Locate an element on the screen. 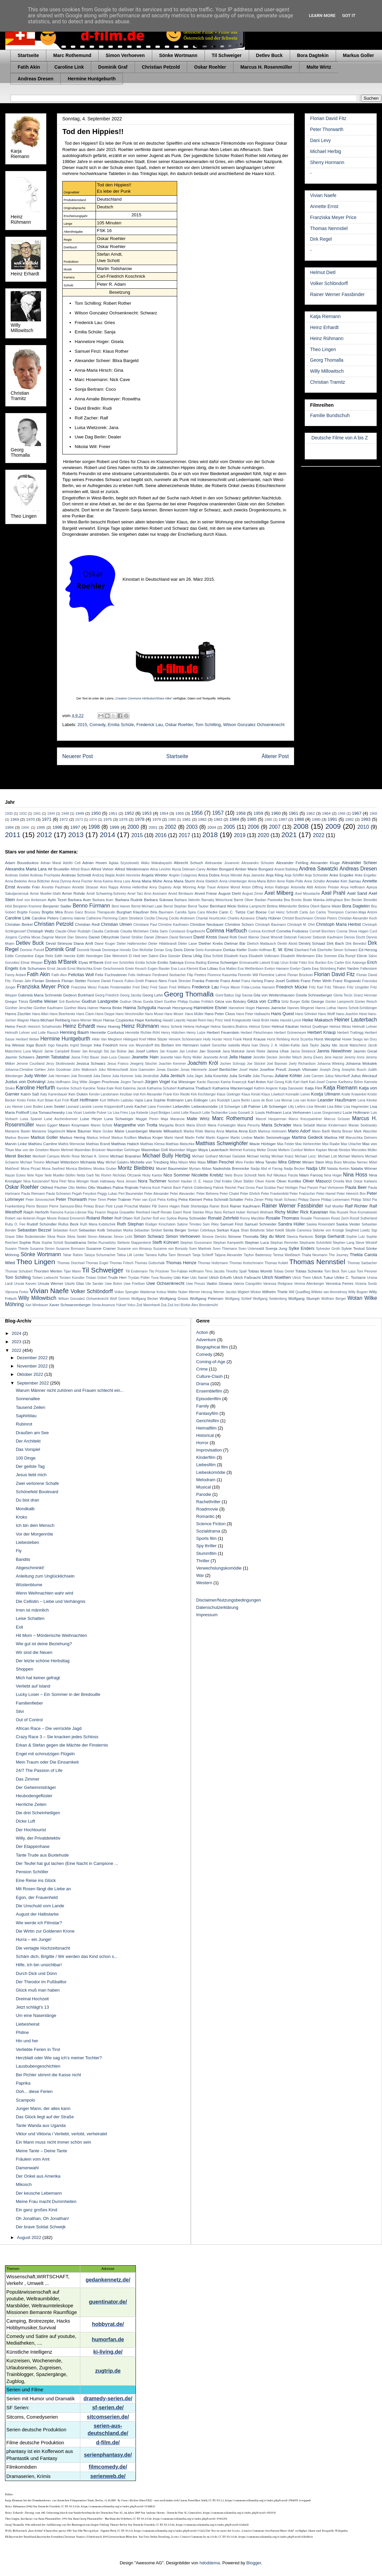  Hanns Schott-Schöbinger is located at coordinates (357, 1008).